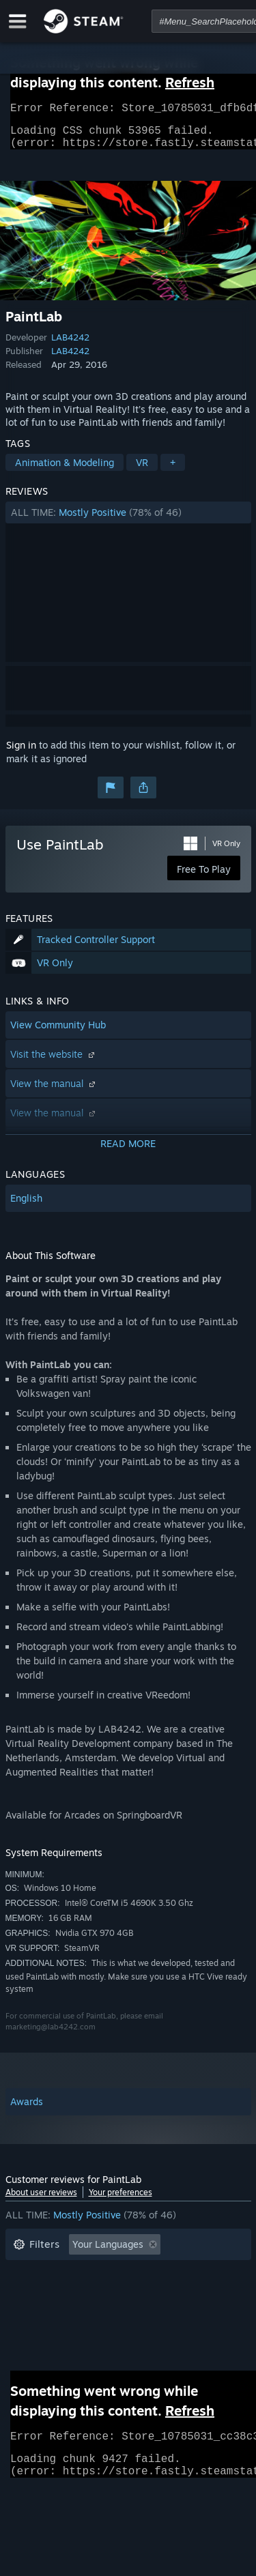 The height and width of the screenshot is (2576, 256). What do you see at coordinates (54, 1062) in the screenshot?
I see `Visit the website` at bounding box center [54, 1062].